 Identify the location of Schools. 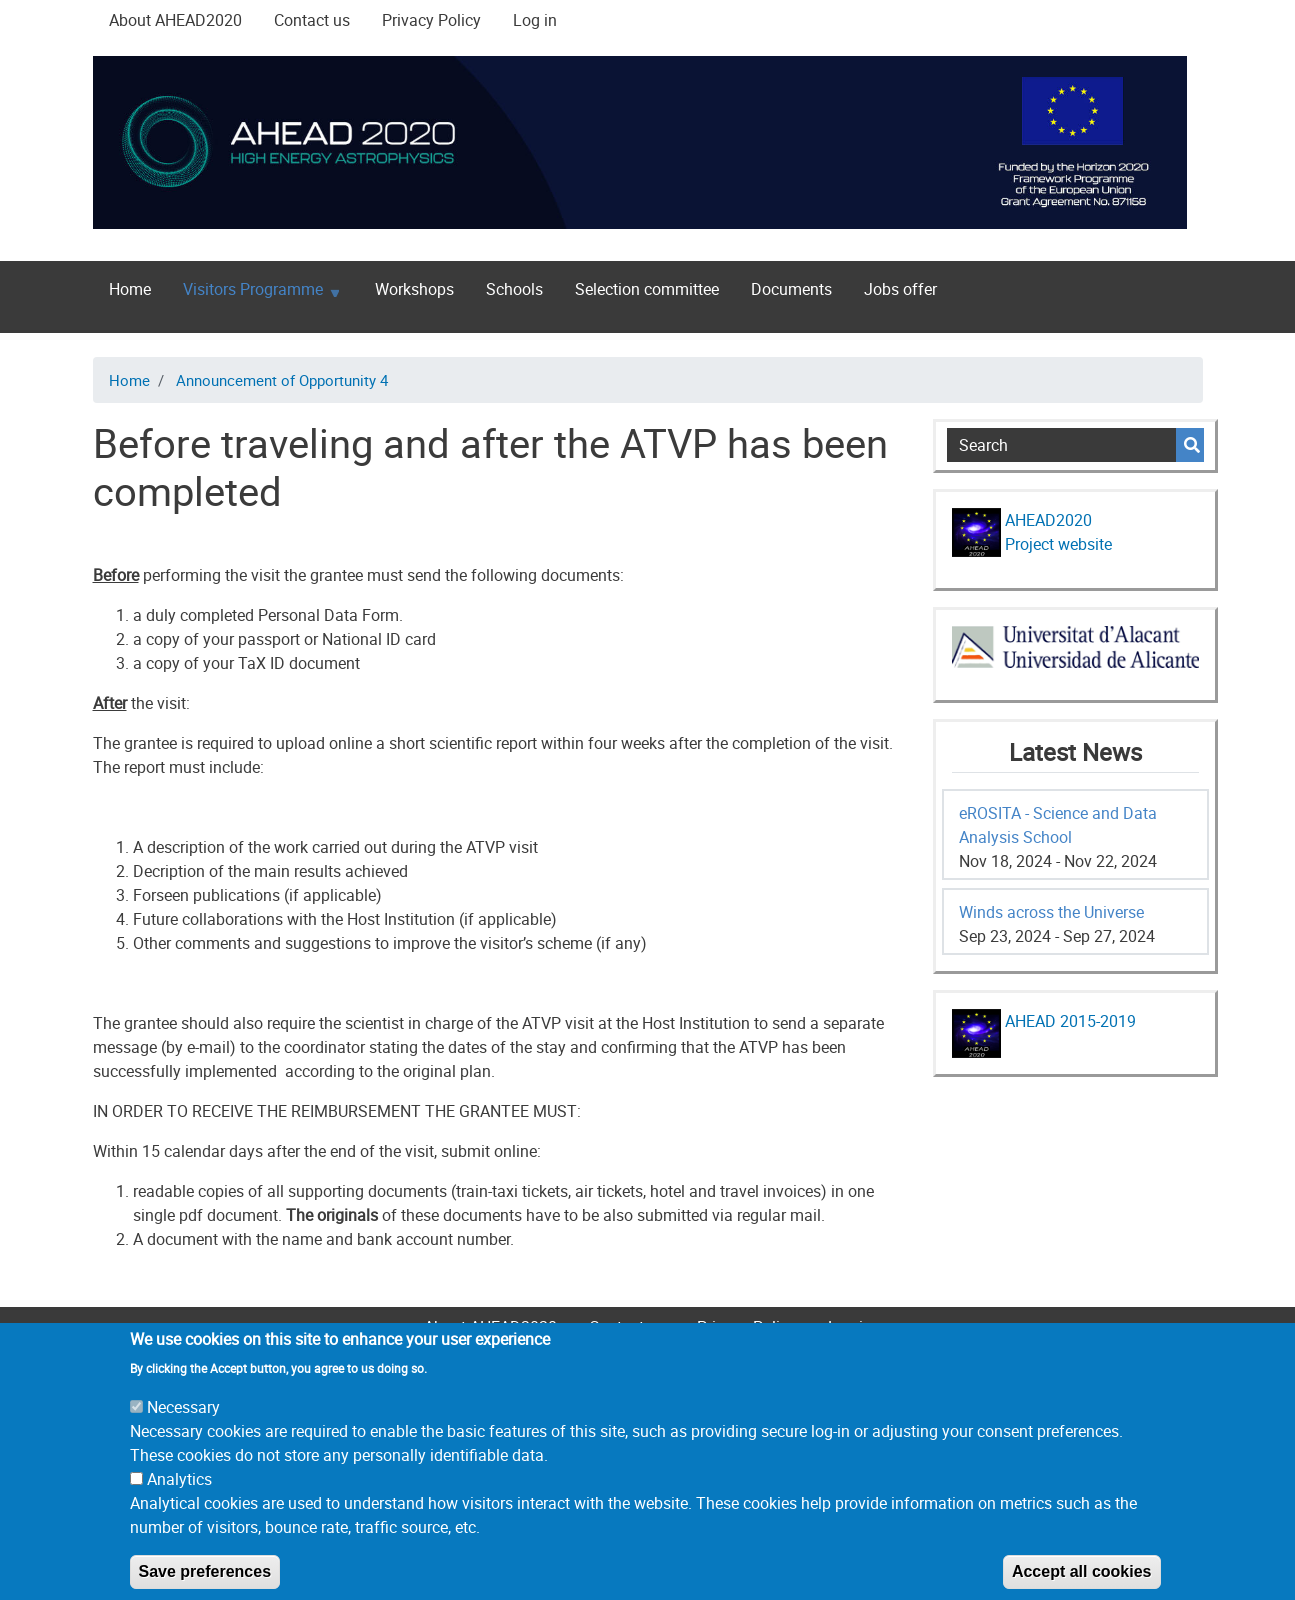
(514, 289).